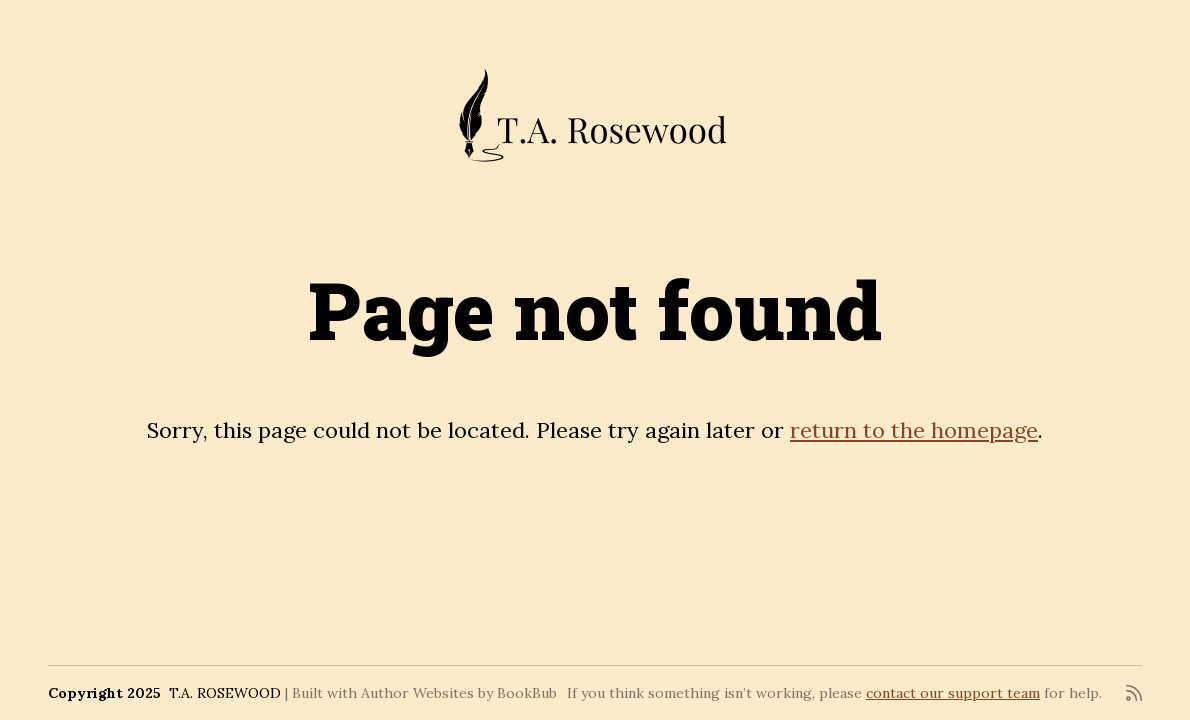 The height and width of the screenshot is (720, 1190). Describe the element at coordinates (459, 693) in the screenshot. I see `Author Websites by BookBub` at that location.